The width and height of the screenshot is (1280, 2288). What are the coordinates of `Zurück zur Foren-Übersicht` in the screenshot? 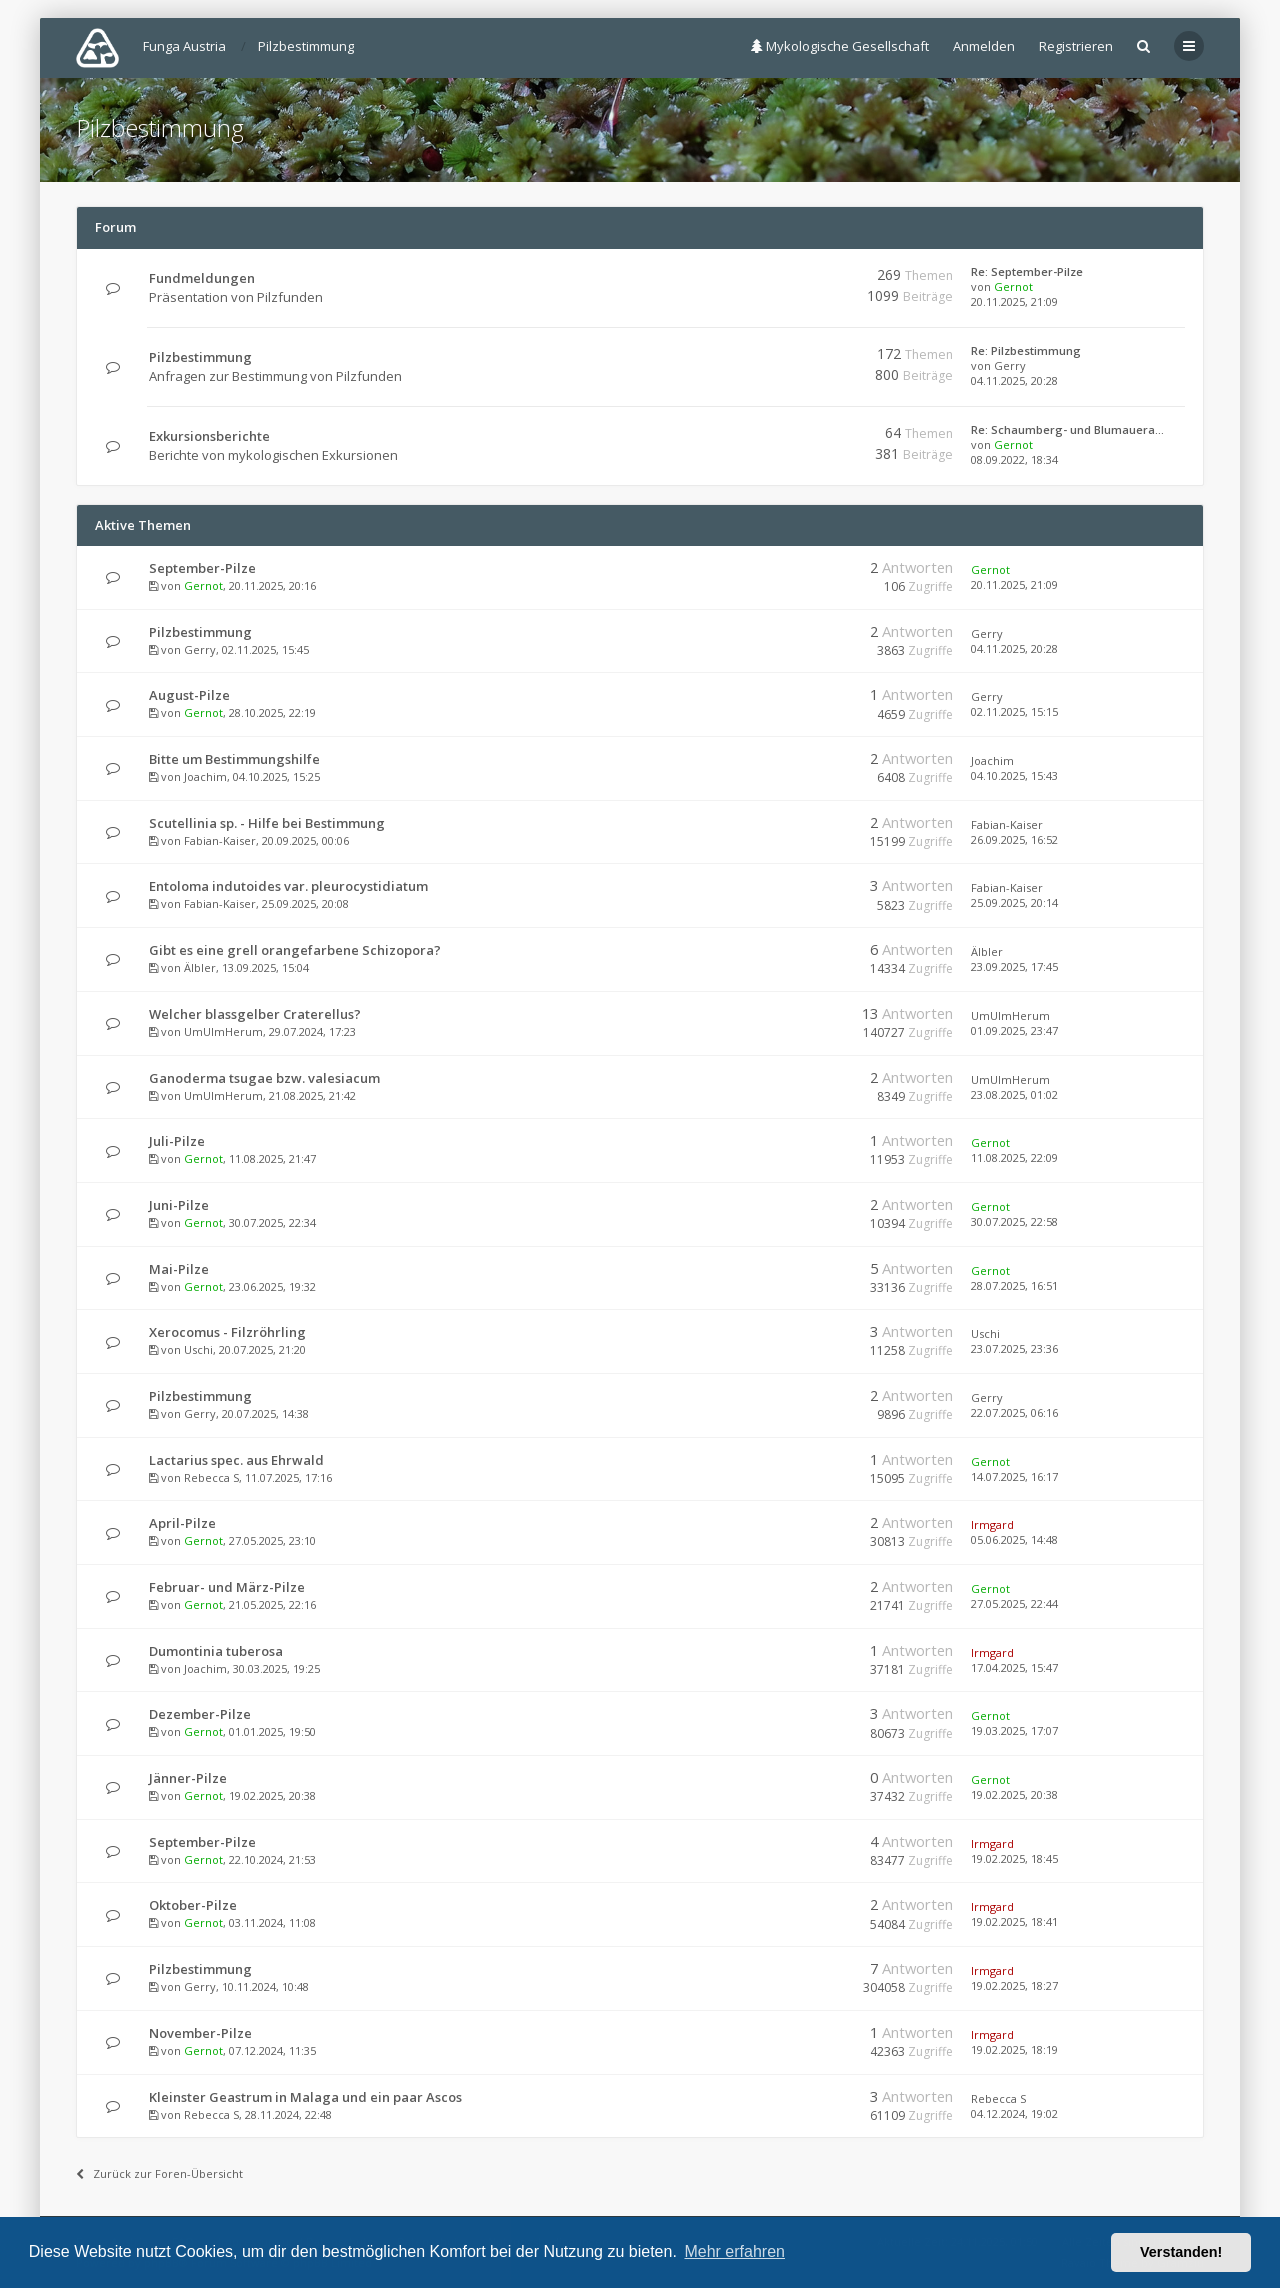 It's located at (159, 2173).